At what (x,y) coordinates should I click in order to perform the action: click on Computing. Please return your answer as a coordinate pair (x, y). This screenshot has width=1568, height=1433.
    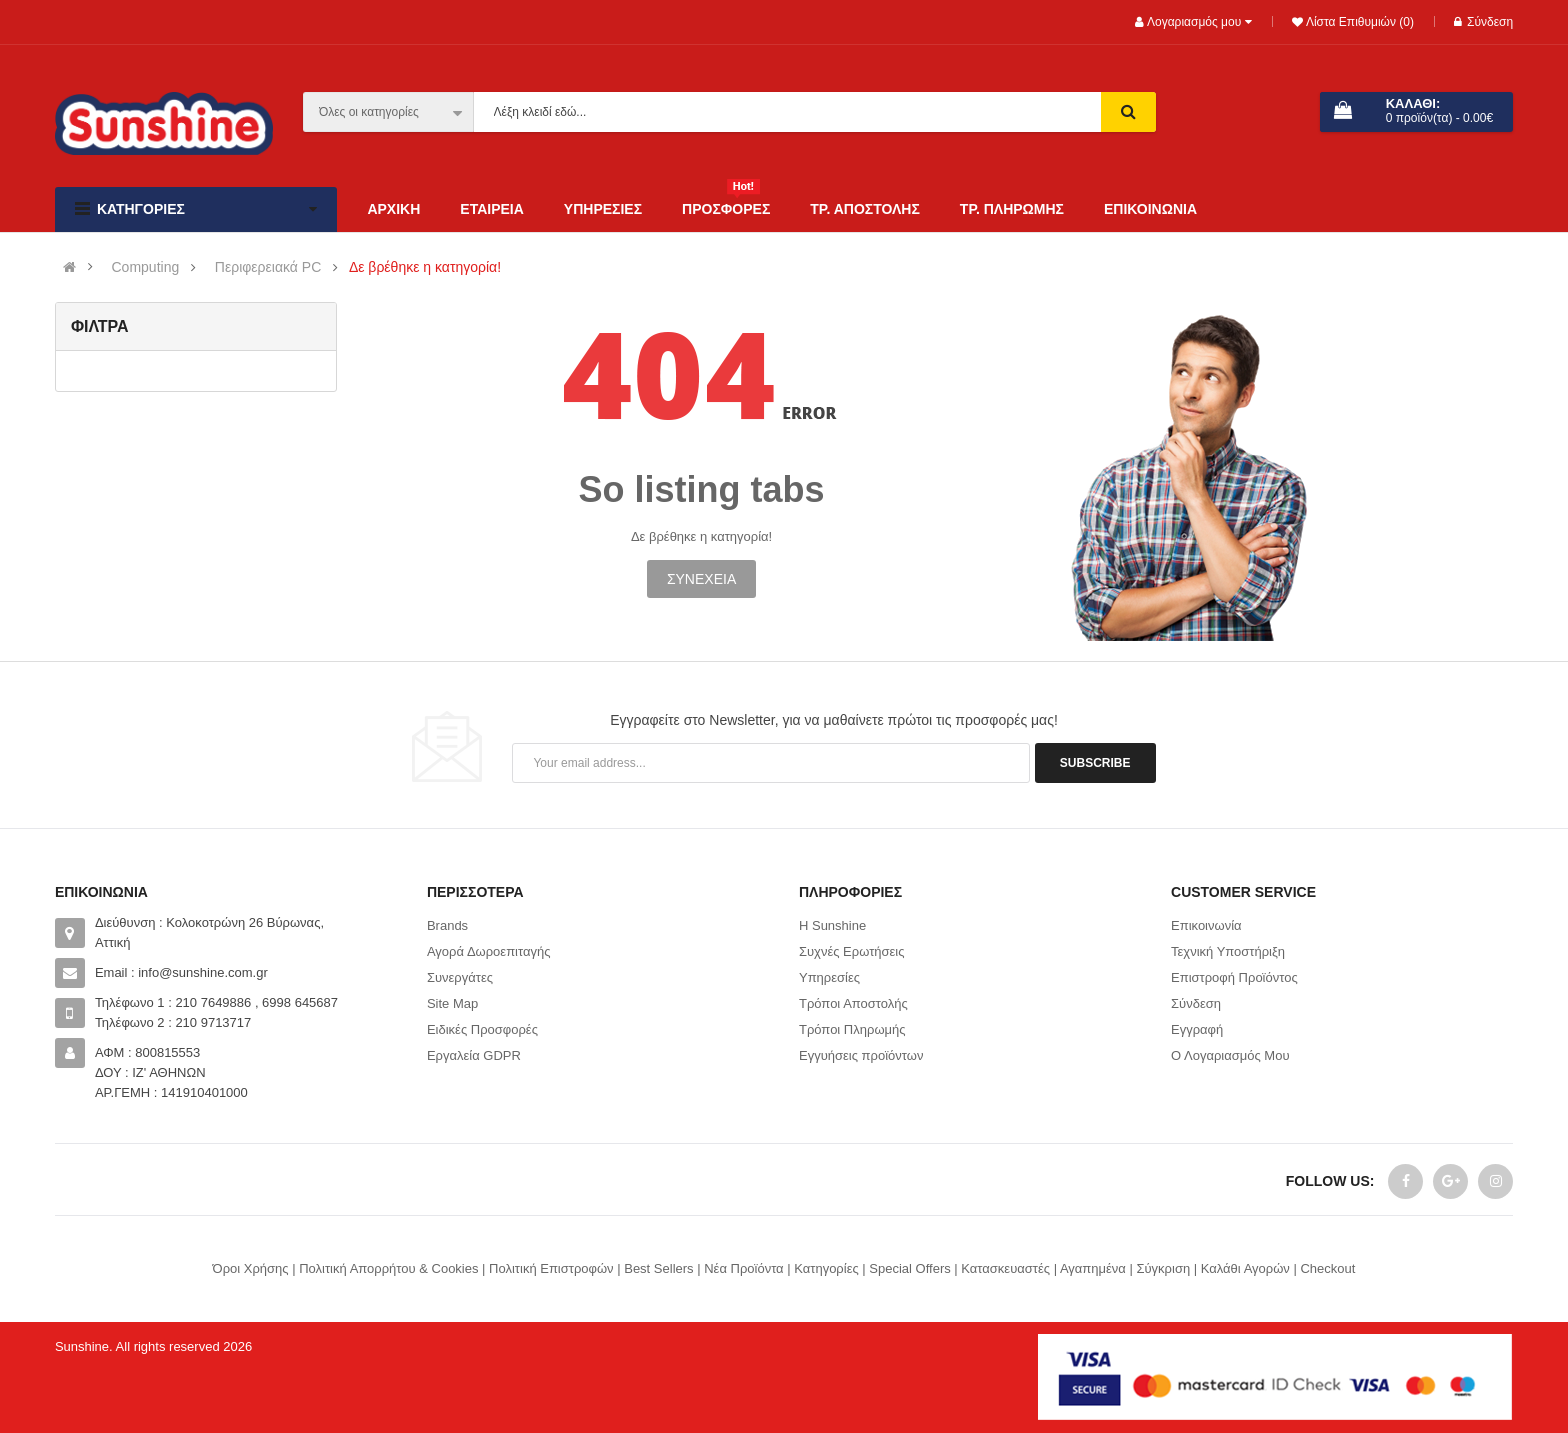
    Looking at the image, I should click on (146, 267).